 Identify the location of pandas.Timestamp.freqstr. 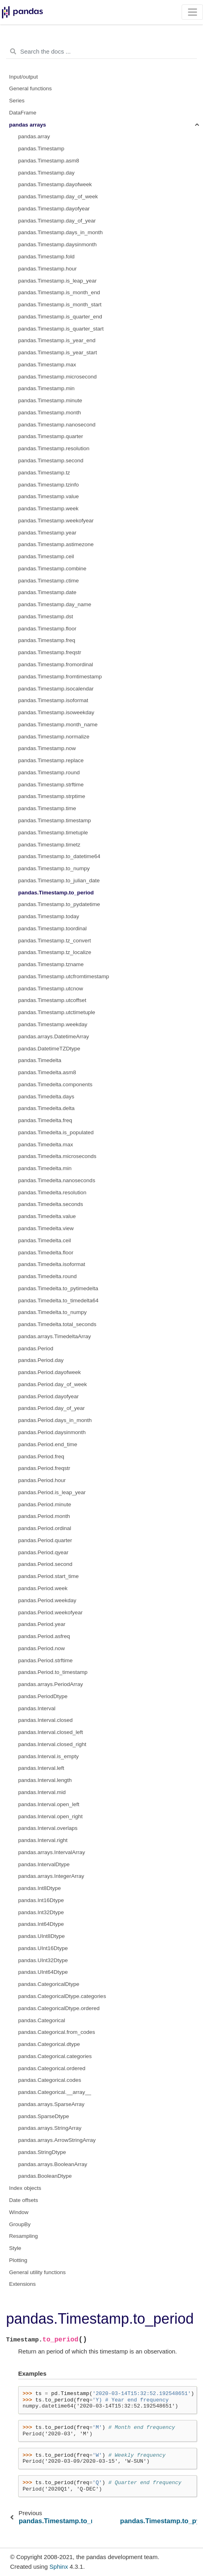
(49, 652).